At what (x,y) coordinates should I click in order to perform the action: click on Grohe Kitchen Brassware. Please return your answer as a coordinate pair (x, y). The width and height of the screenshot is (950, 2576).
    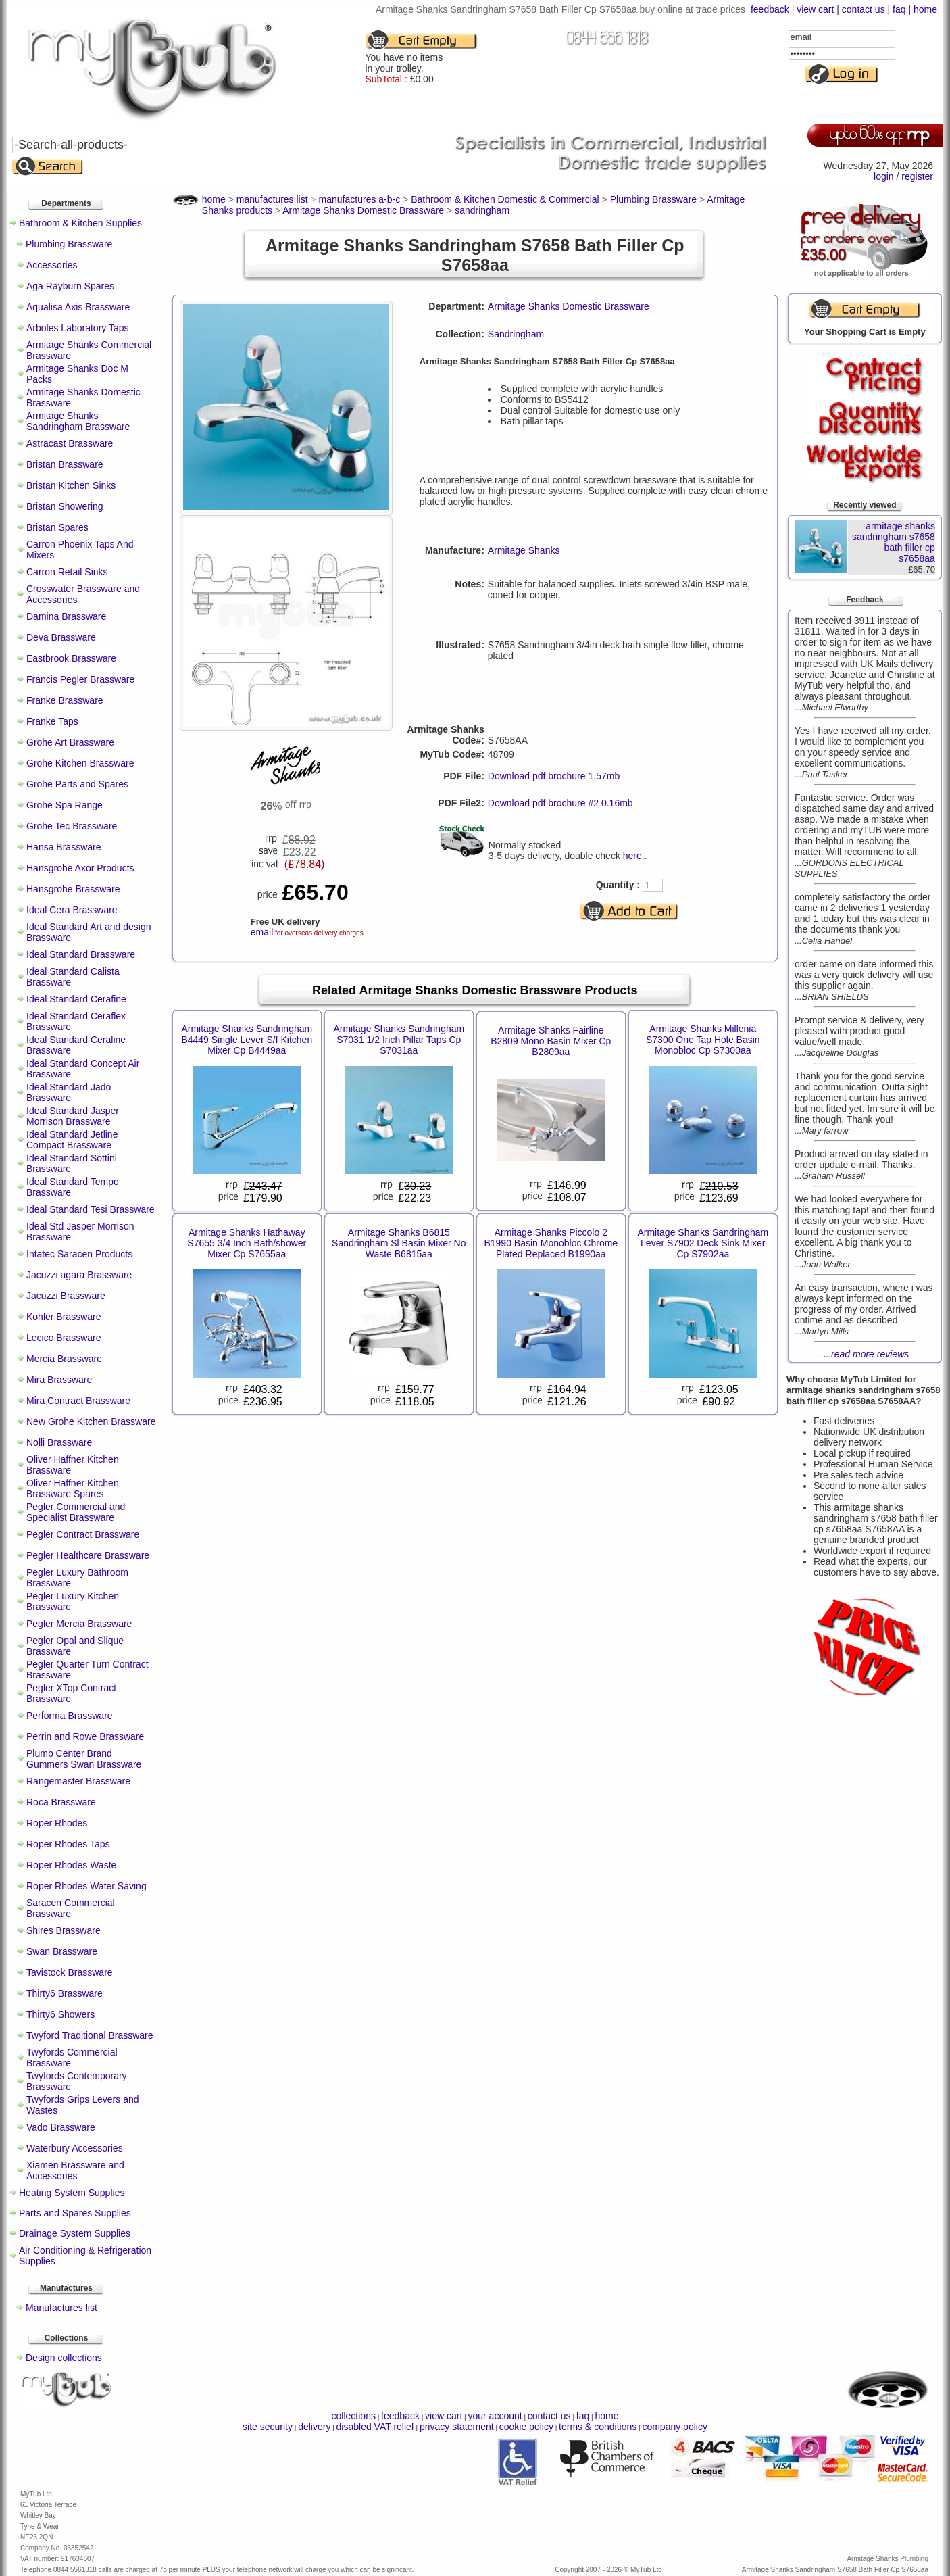
    Looking at the image, I should click on (80, 763).